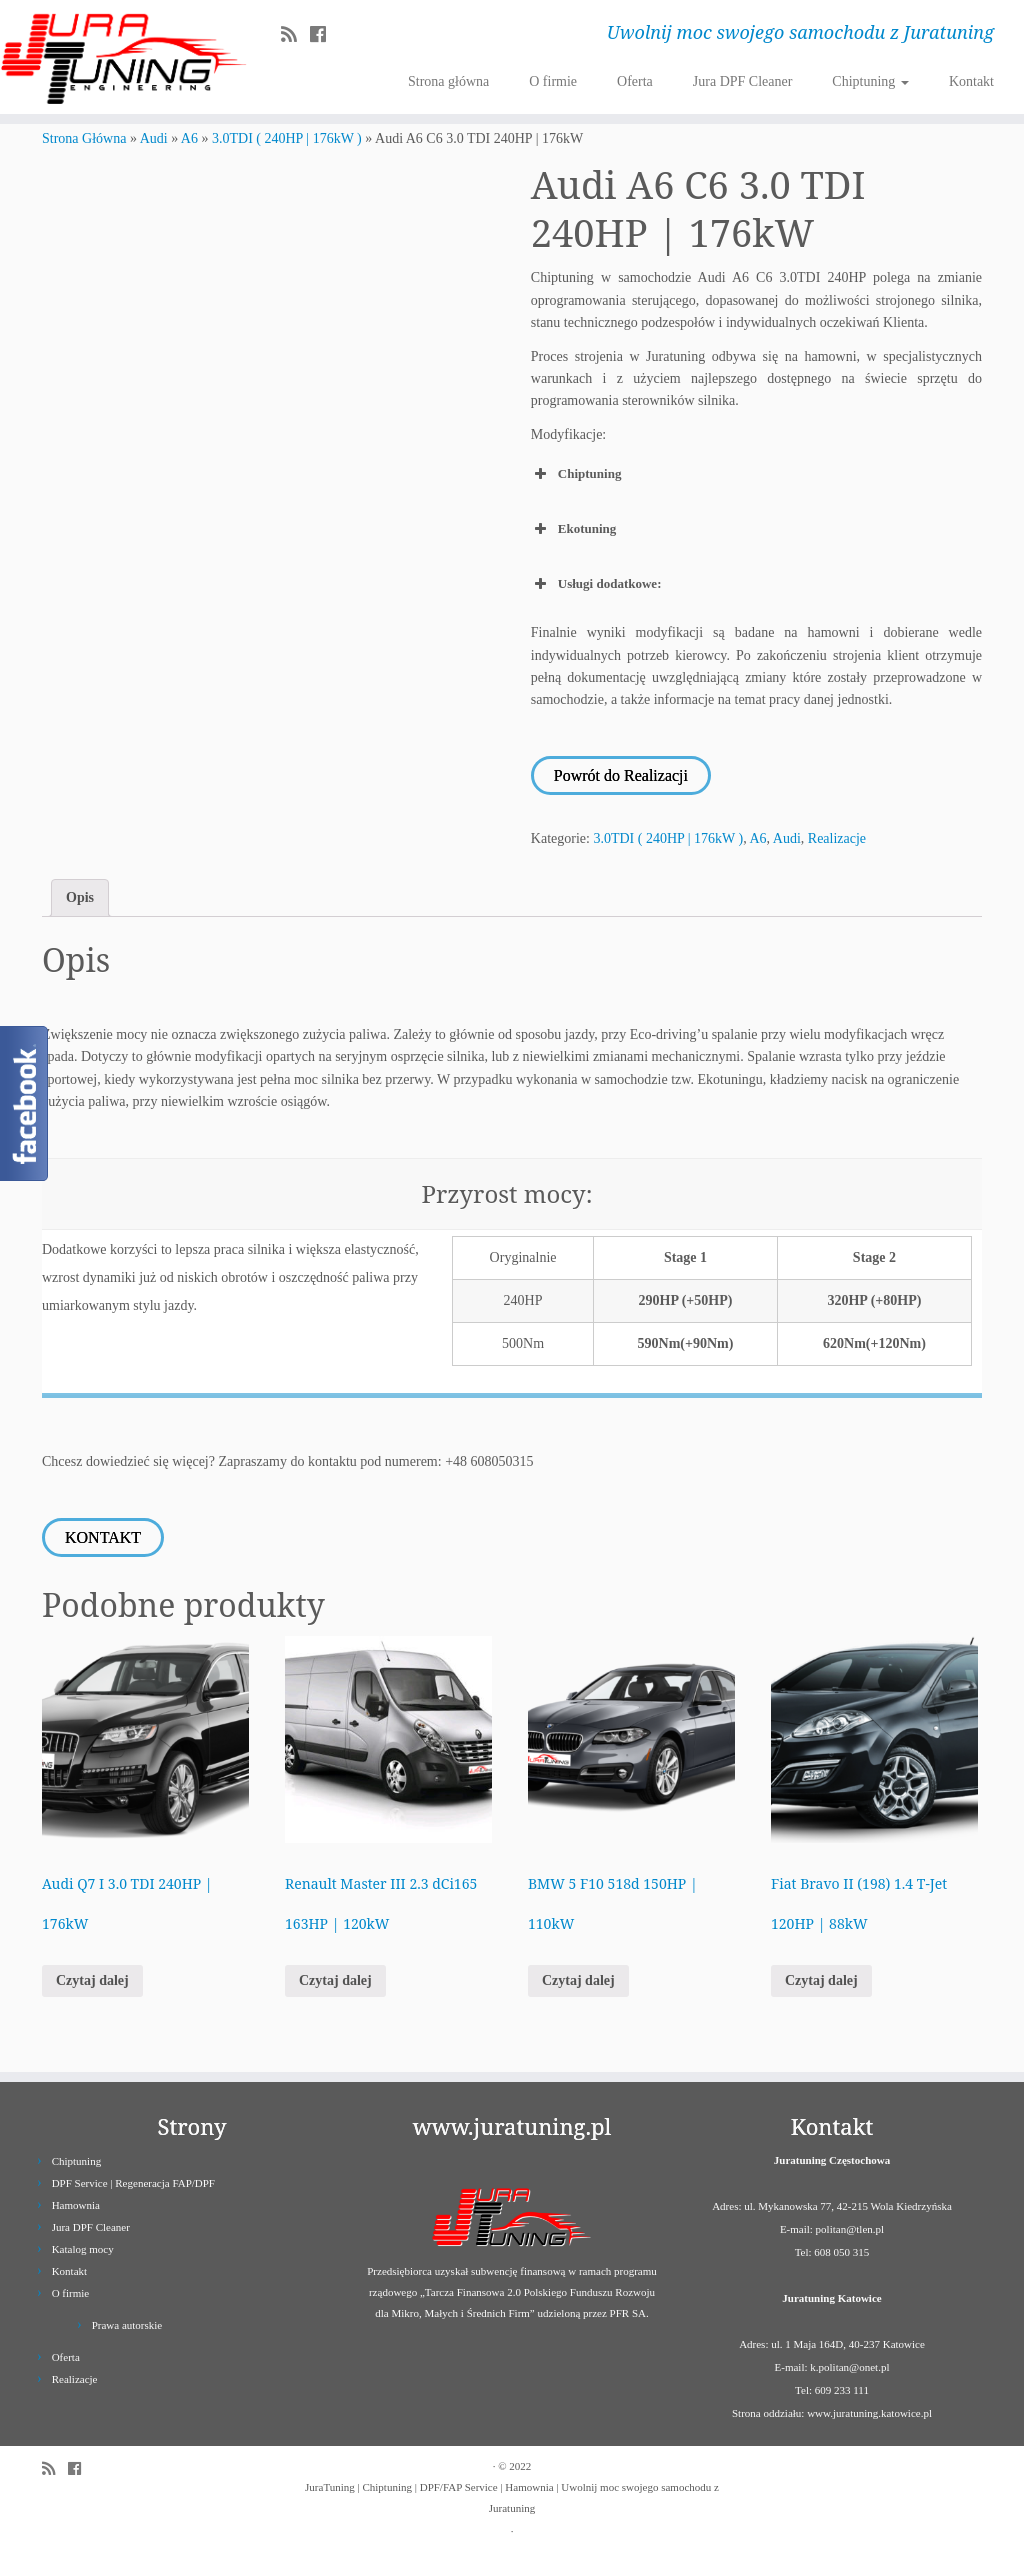 The image size is (1024, 2552). What do you see at coordinates (189, 138) in the screenshot?
I see `A6` at bounding box center [189, 138].